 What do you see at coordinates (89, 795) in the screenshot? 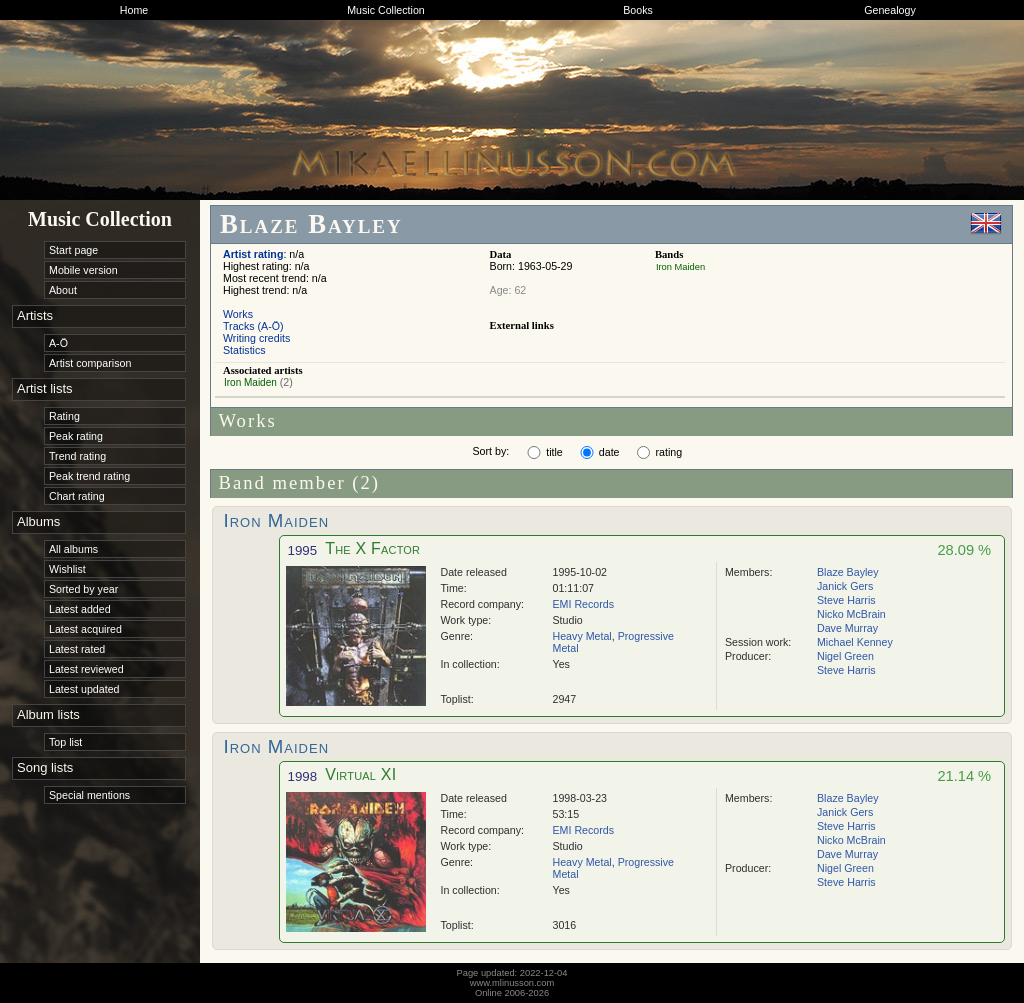
I see `Special mentions` at bounding box center [89, 795].